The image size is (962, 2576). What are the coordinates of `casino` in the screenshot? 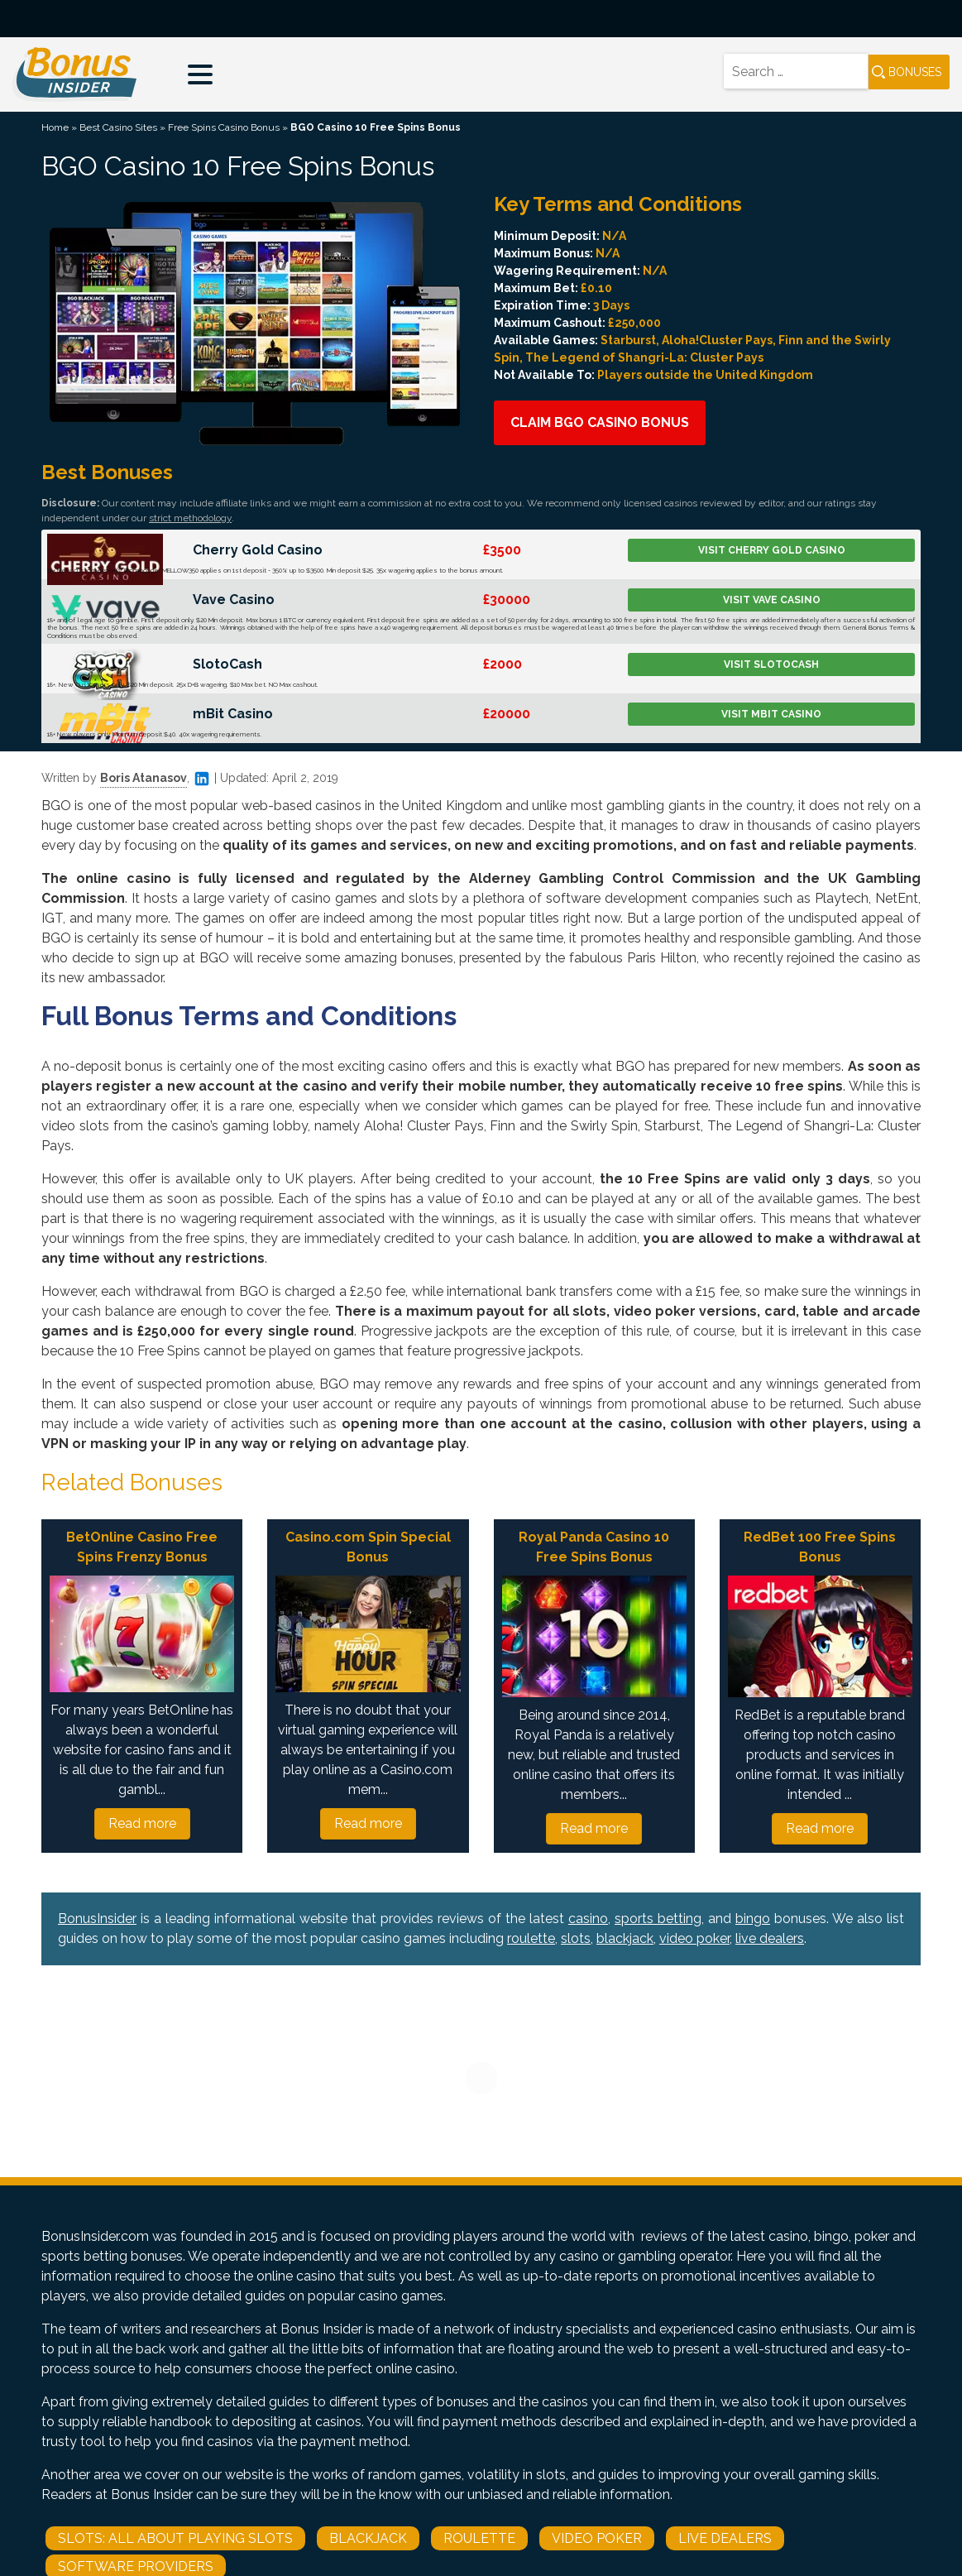 It's located at (588, 1918).